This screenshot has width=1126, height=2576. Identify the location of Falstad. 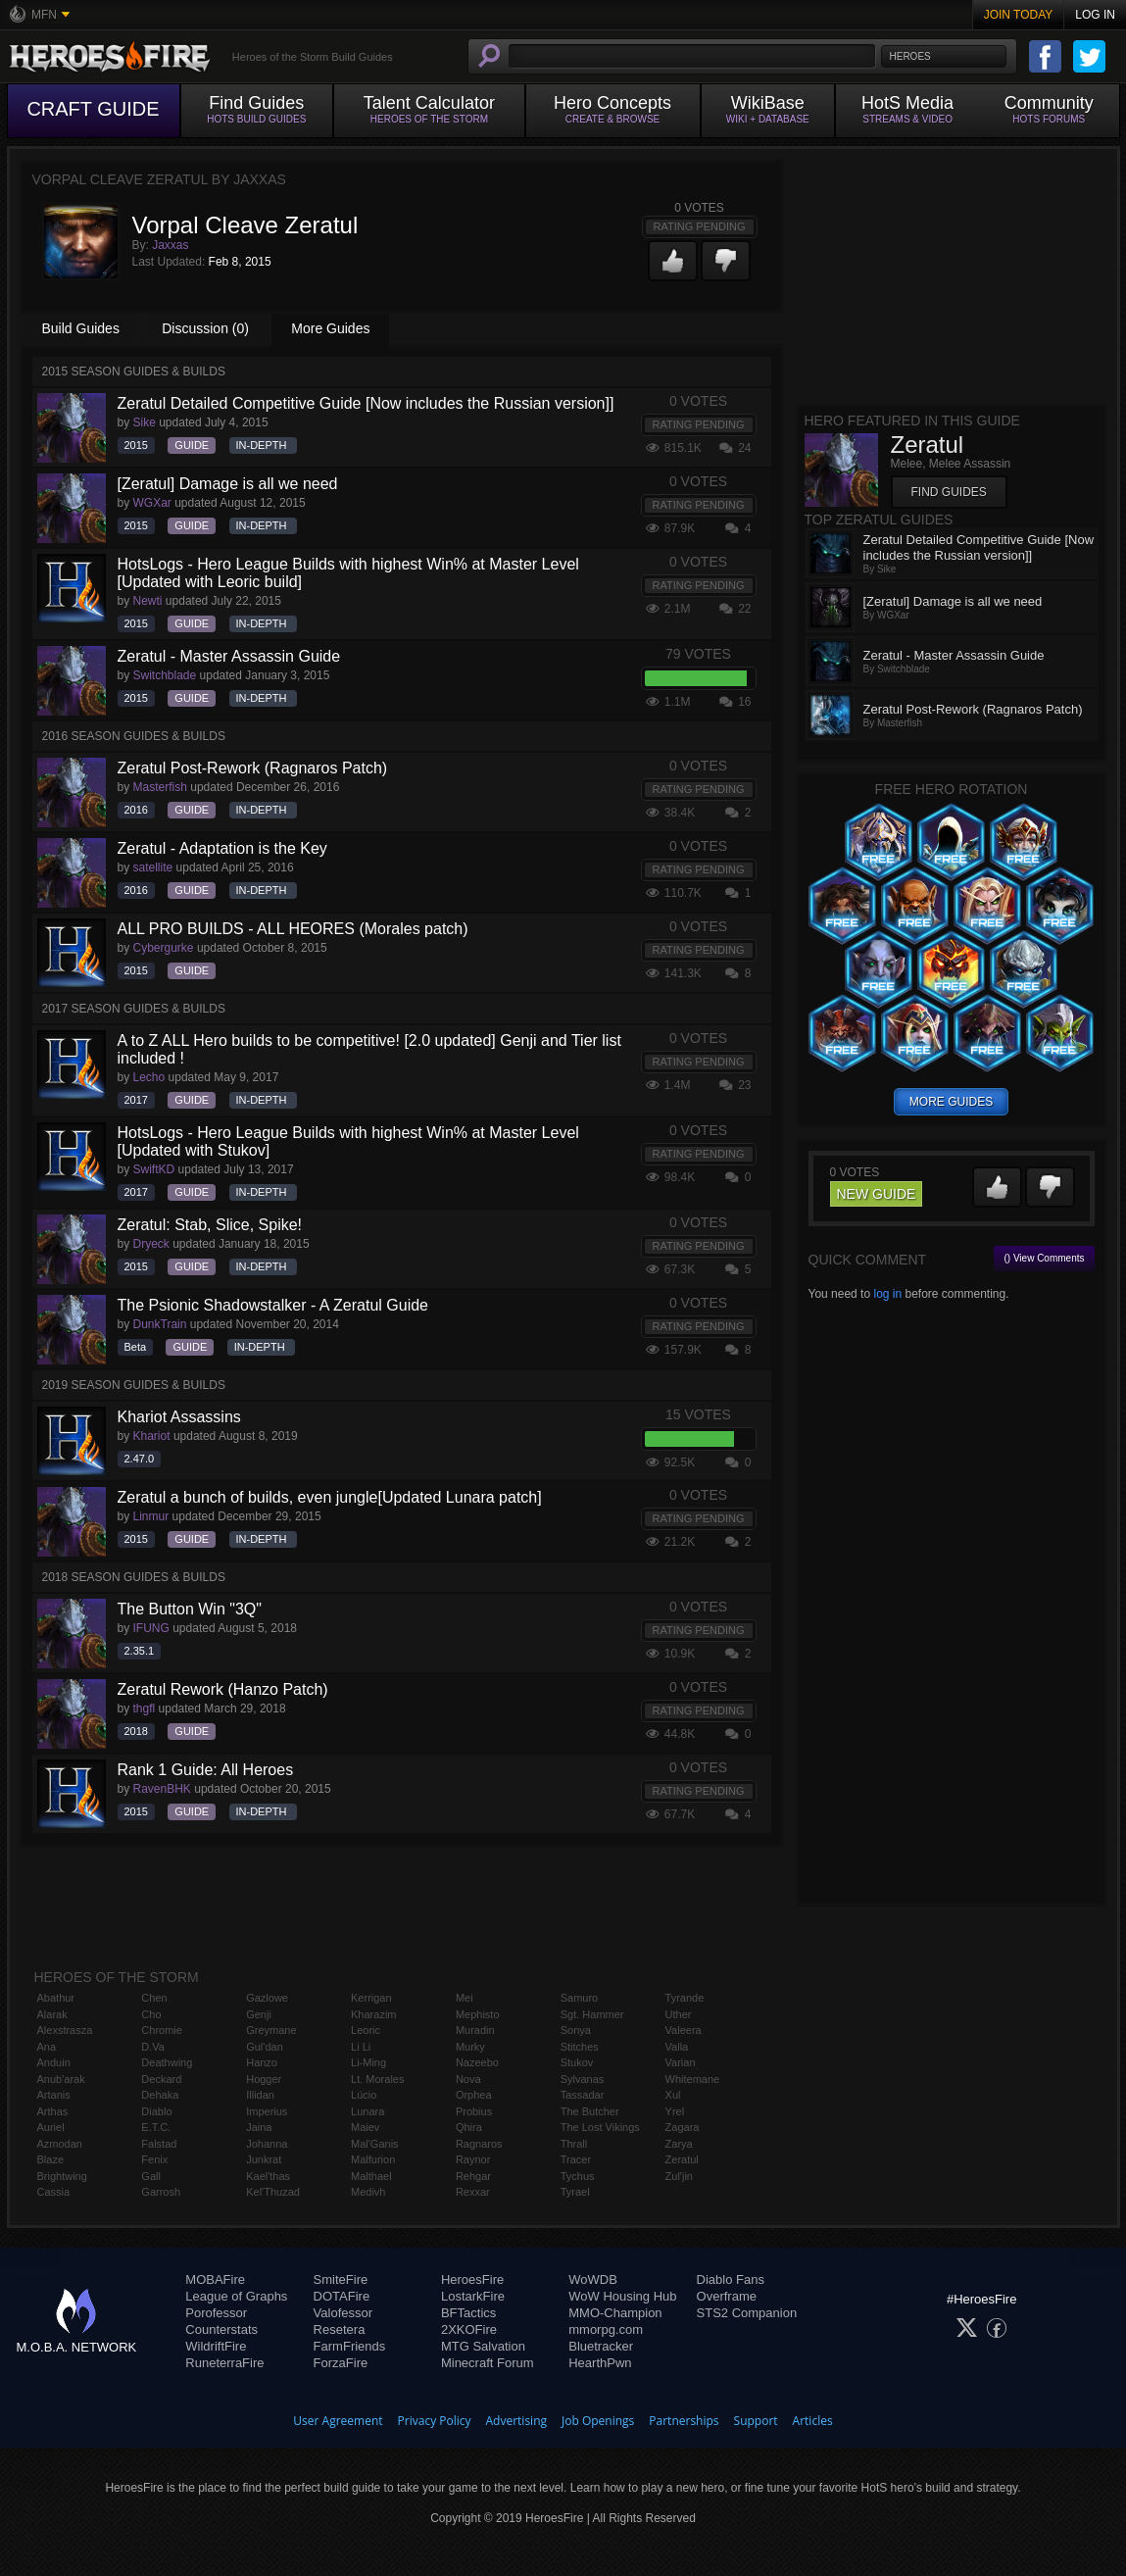
(158, 2144).